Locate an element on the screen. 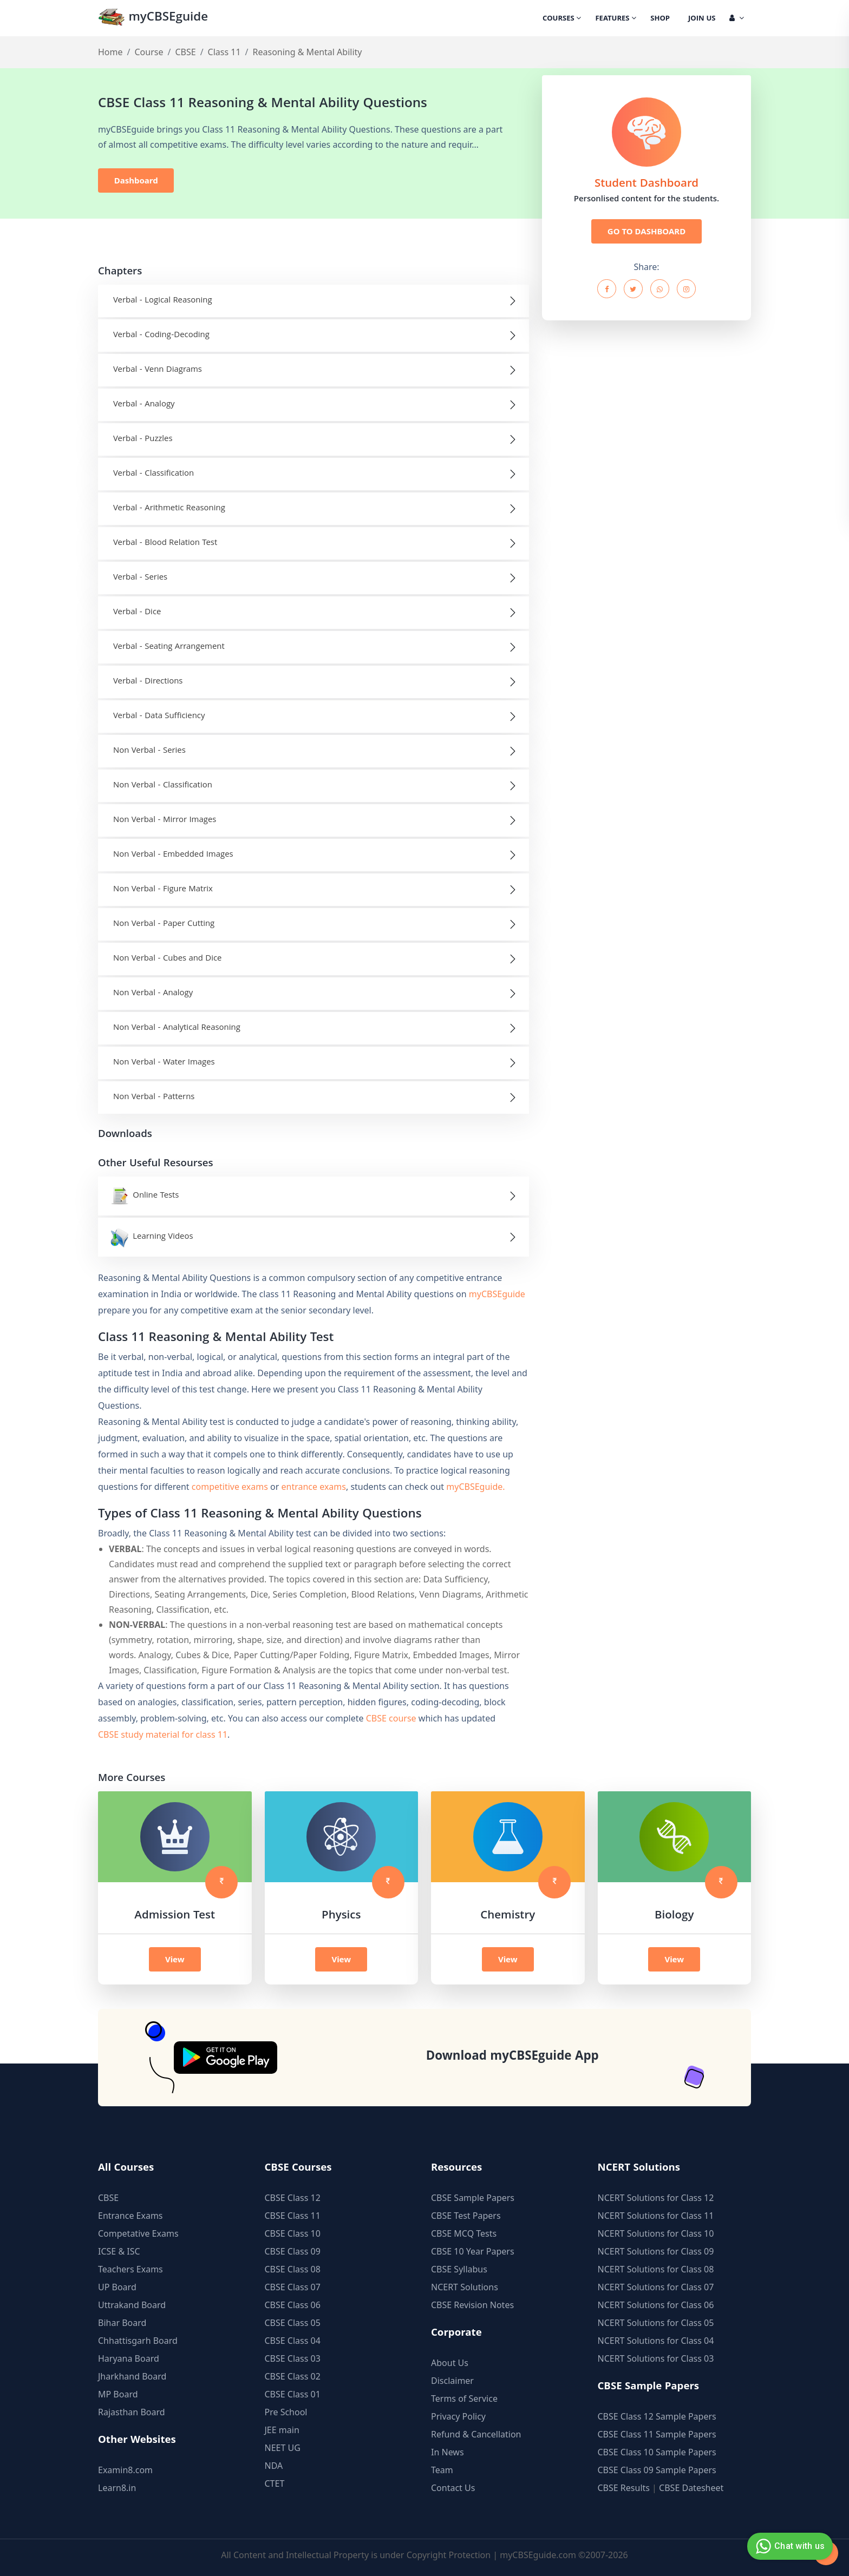 The image size is (849, 2576). NCERT Solutions for Class 10 is located at coordinates (656, 2233).